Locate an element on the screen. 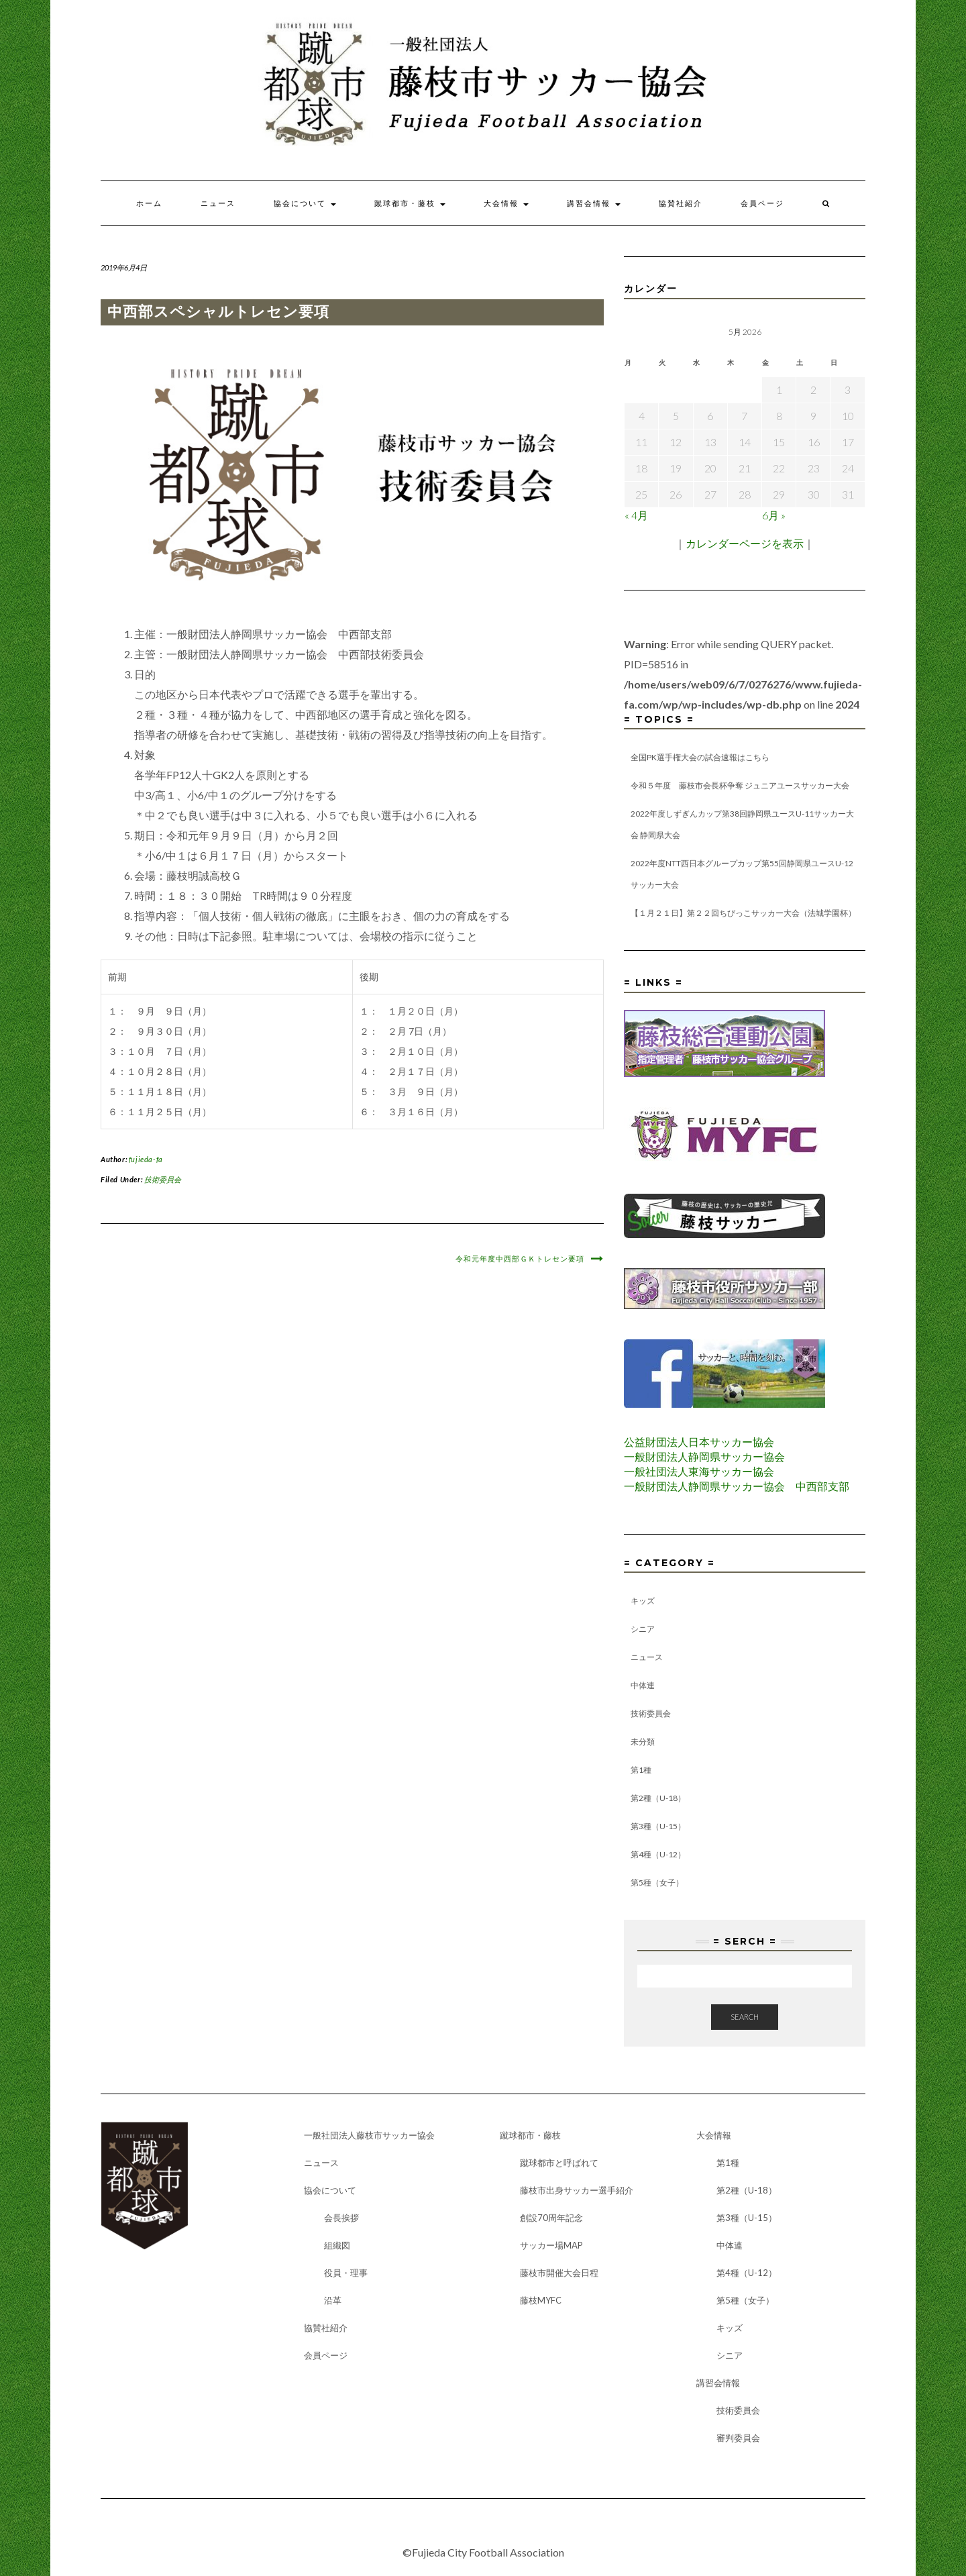 The width and height of the screenshot is (966, 2576). 未分類 is located at coordinates (643, 1742).